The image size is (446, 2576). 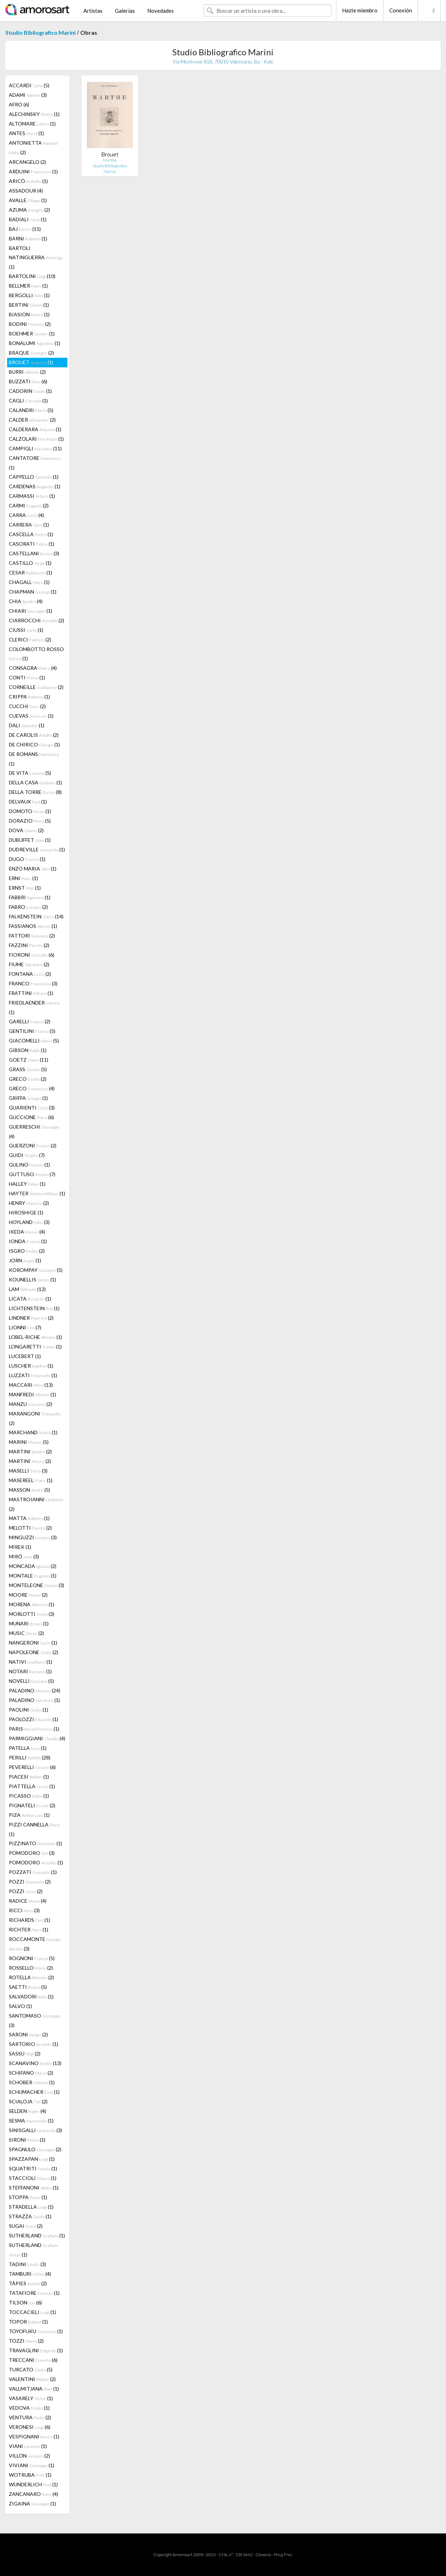 What do you see at coordinates (30, 1528) in the screenshot?
I see `MELOTTI (2)` at bounding box center [30, 1528].